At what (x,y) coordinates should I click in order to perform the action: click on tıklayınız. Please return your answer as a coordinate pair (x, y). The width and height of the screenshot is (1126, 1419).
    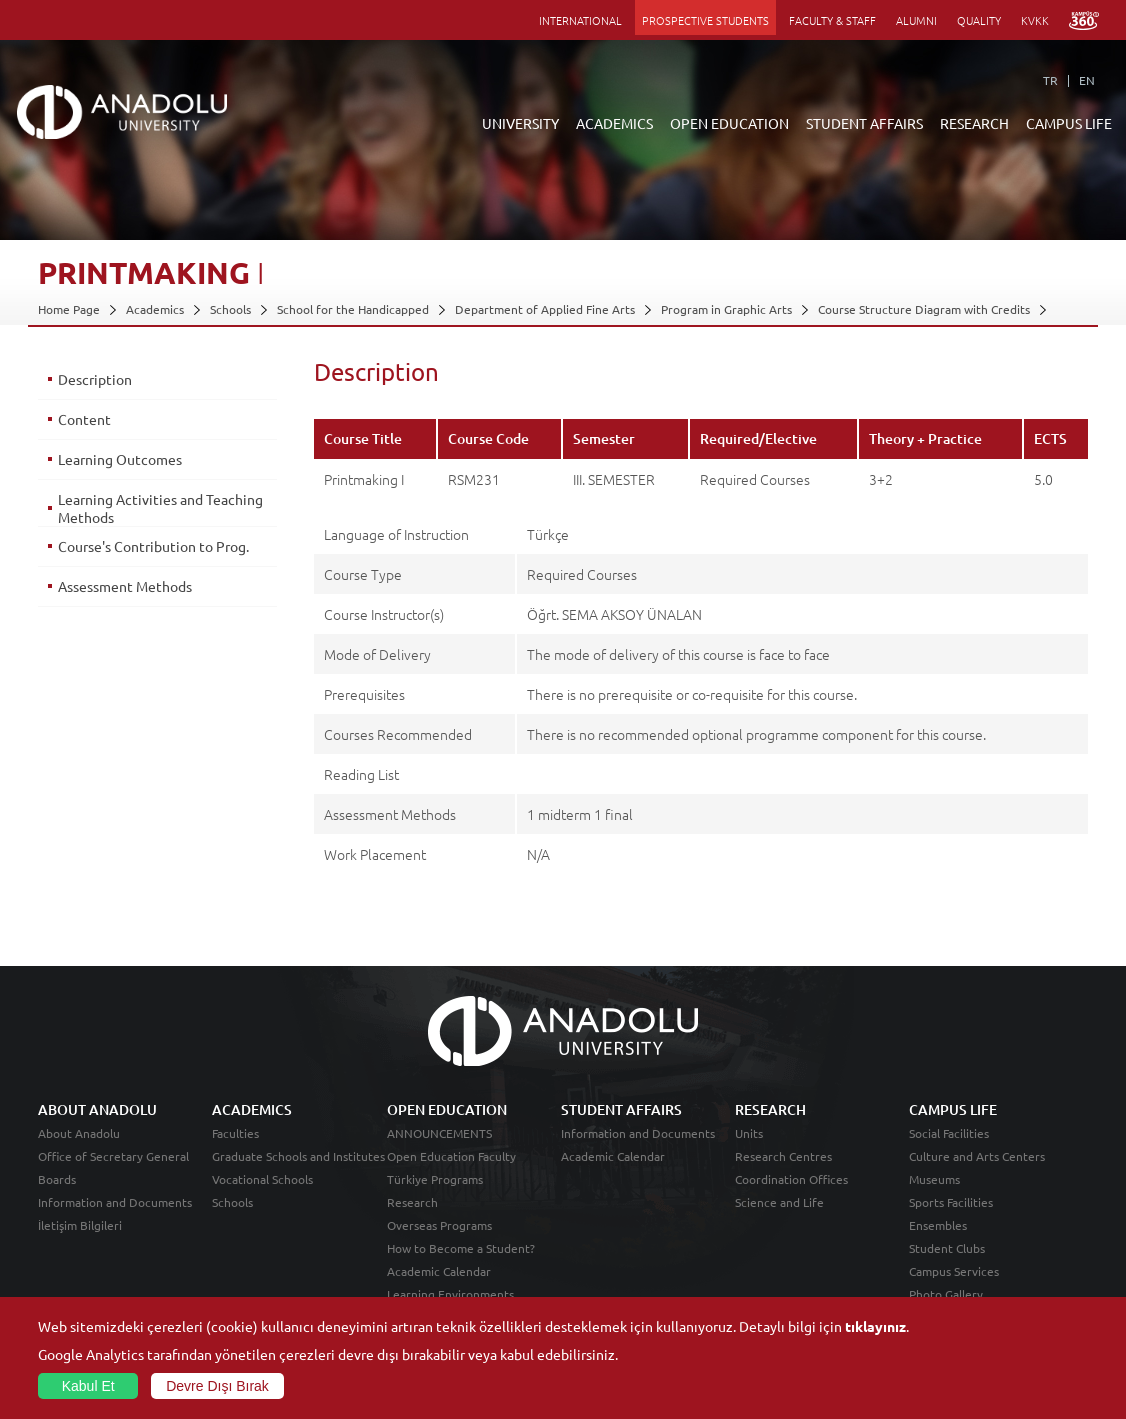
    Looking at the image, I should click on (875, 1326).